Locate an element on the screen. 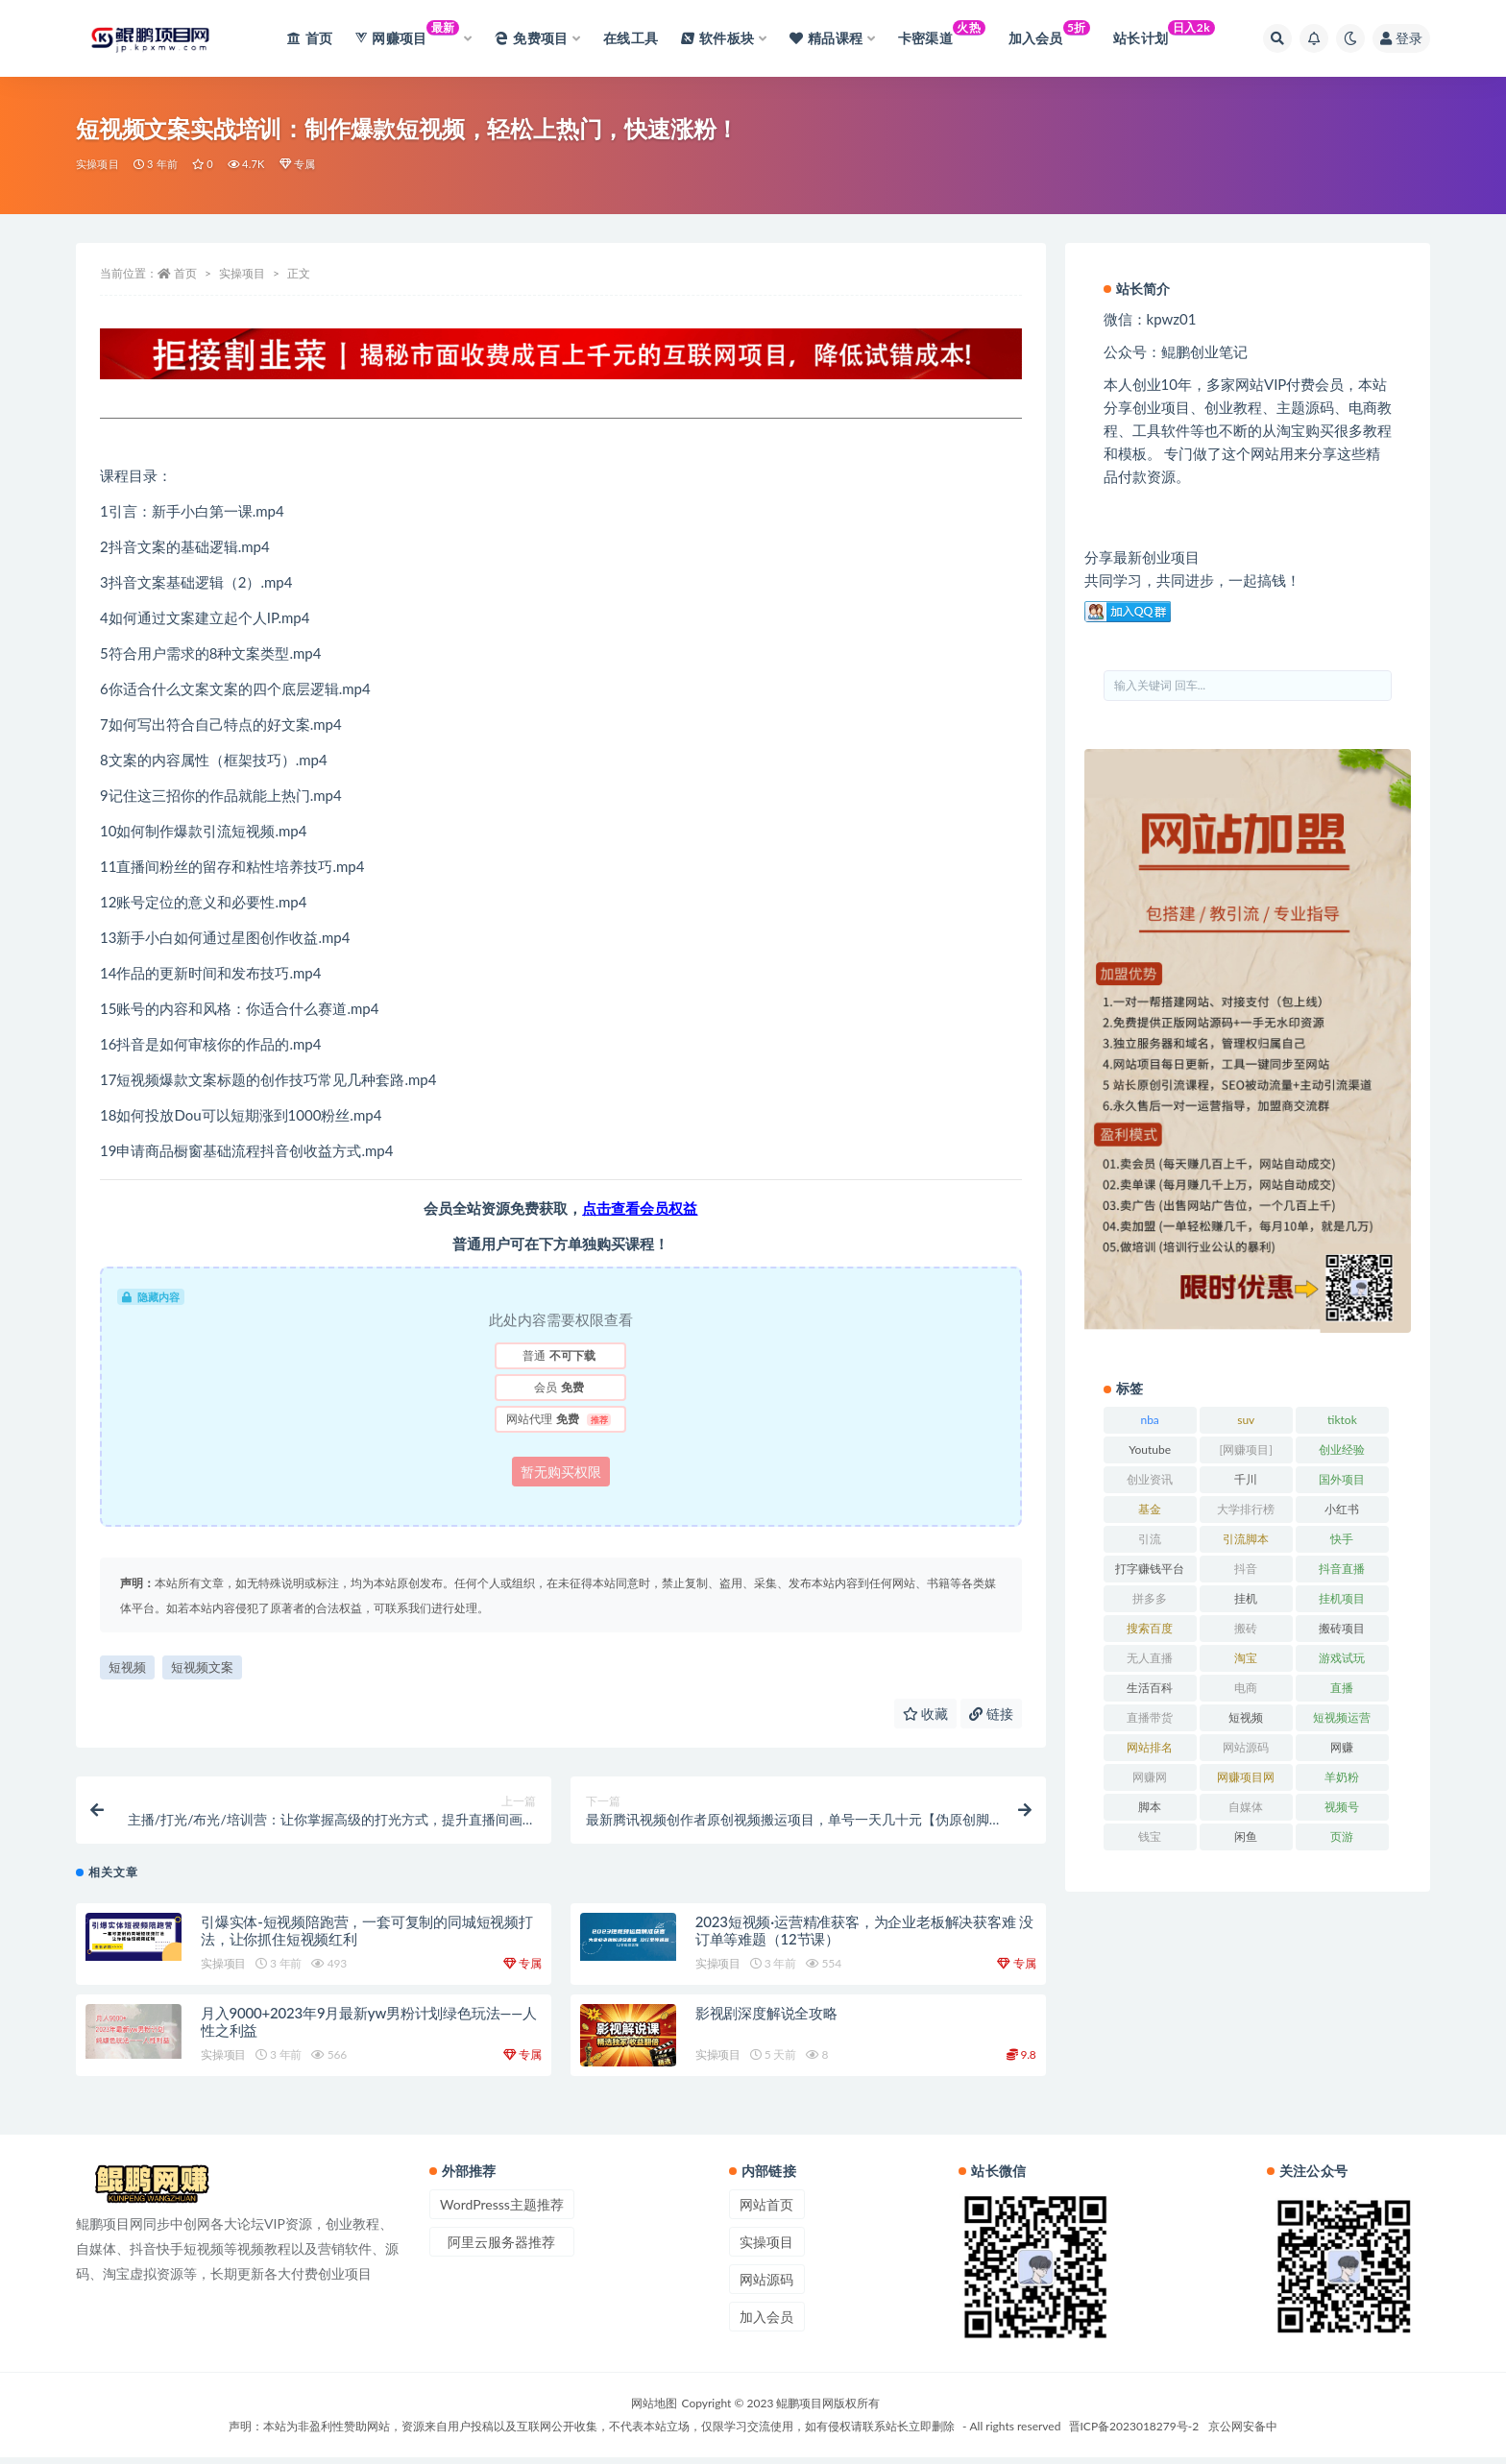 The width and height of the screenshot is (1506, 2464). 暂无购买权限 is located at coordinates (561, 1471).